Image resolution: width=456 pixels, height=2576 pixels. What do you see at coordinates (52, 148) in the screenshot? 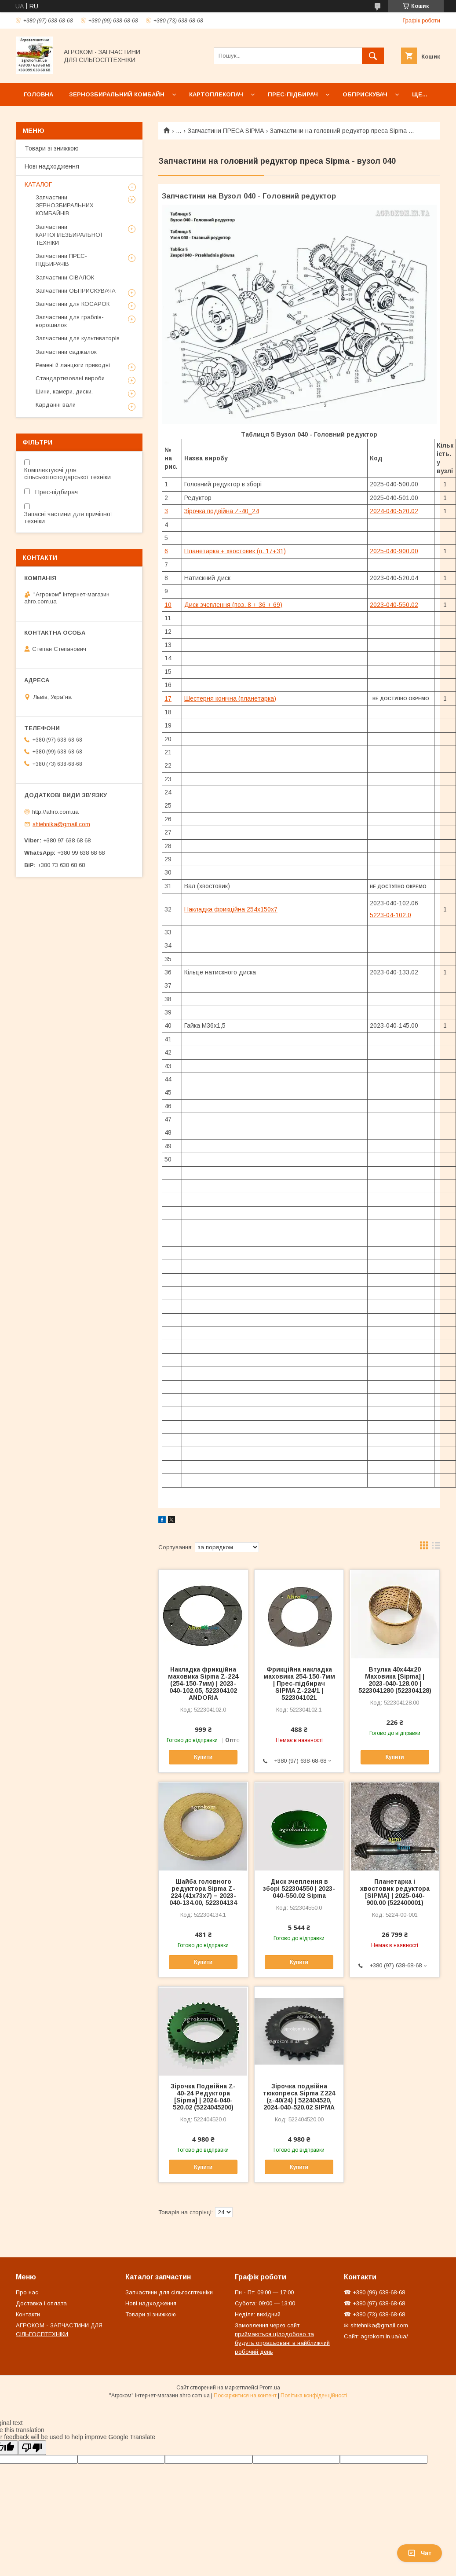
I see `Товари зі знижкою` at bounding box center [52, 148].